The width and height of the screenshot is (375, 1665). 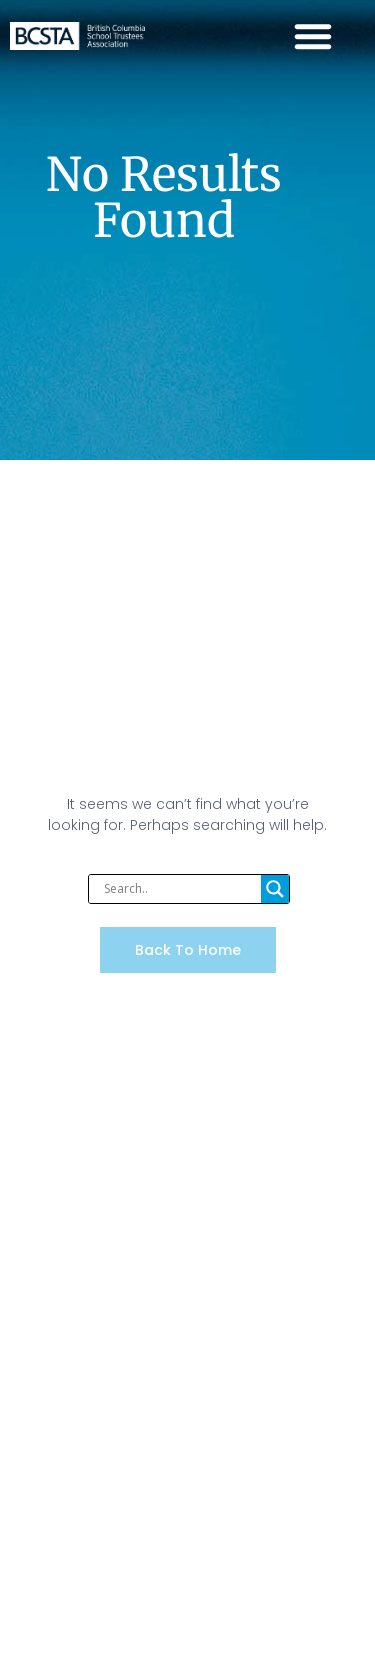 I want to click on [Search magnifier], so click(x=275, y=889).